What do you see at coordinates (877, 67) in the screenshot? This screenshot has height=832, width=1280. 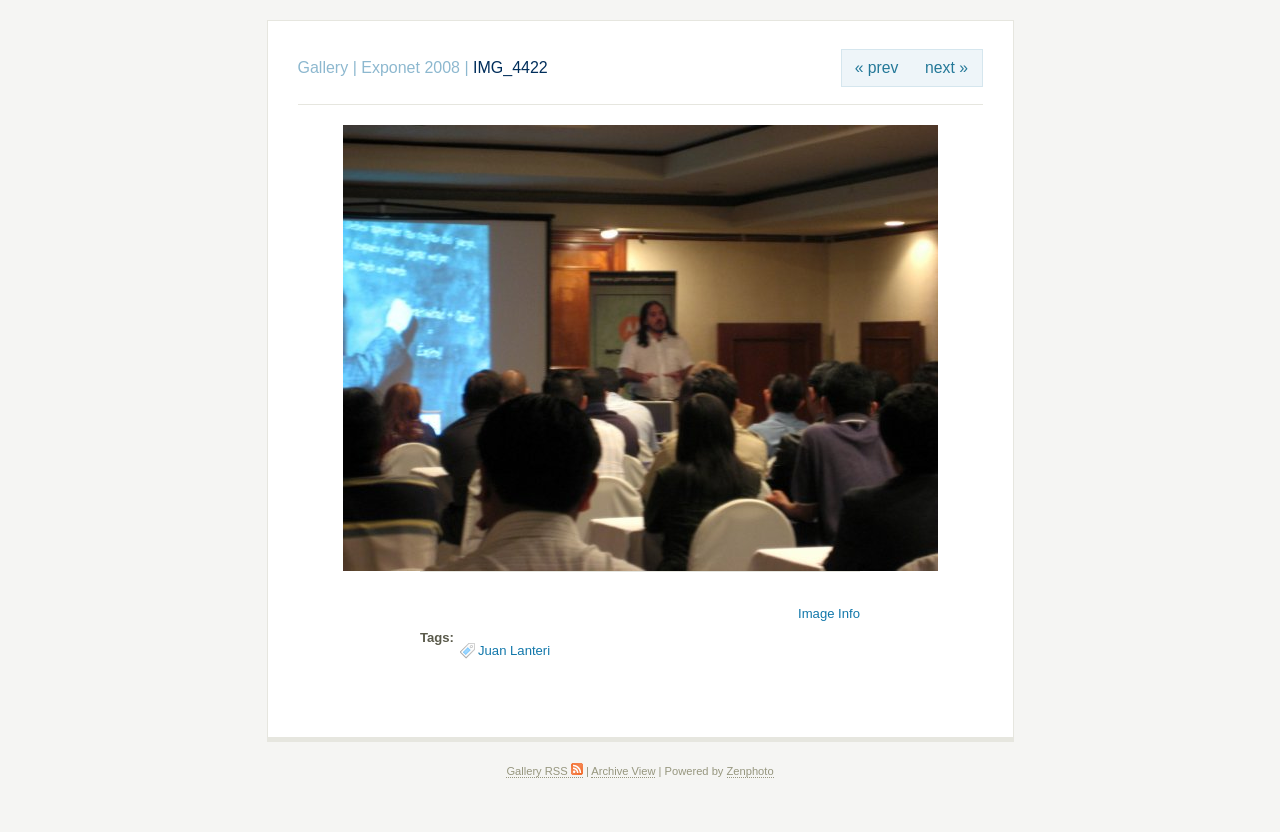 I see `« prev` at bounding box center [877, 67].